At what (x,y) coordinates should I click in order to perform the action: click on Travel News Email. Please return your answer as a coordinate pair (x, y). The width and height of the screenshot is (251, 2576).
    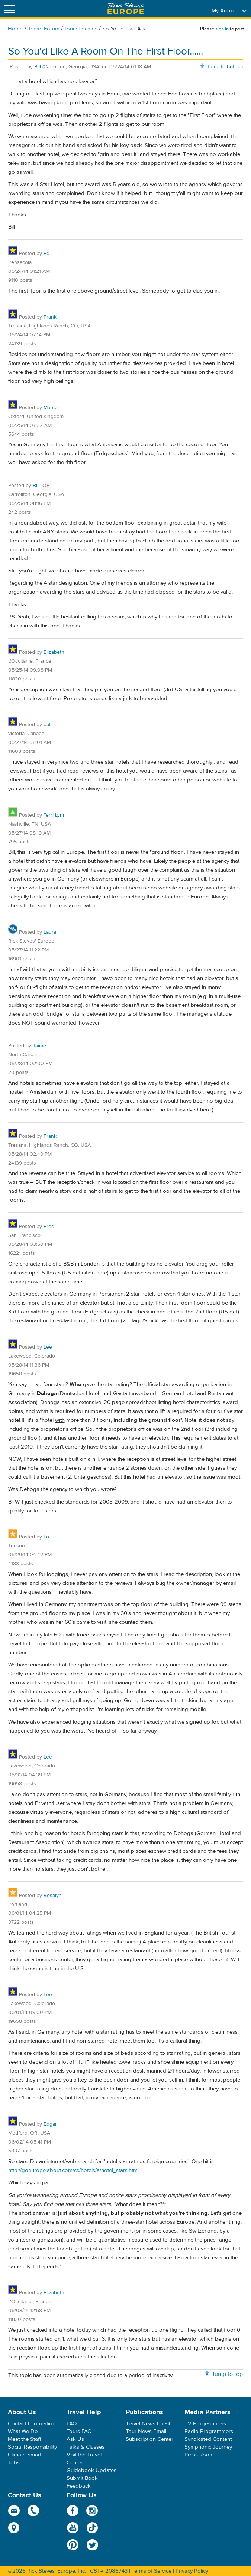
    Looking at the image, I should click on (148, 2423).